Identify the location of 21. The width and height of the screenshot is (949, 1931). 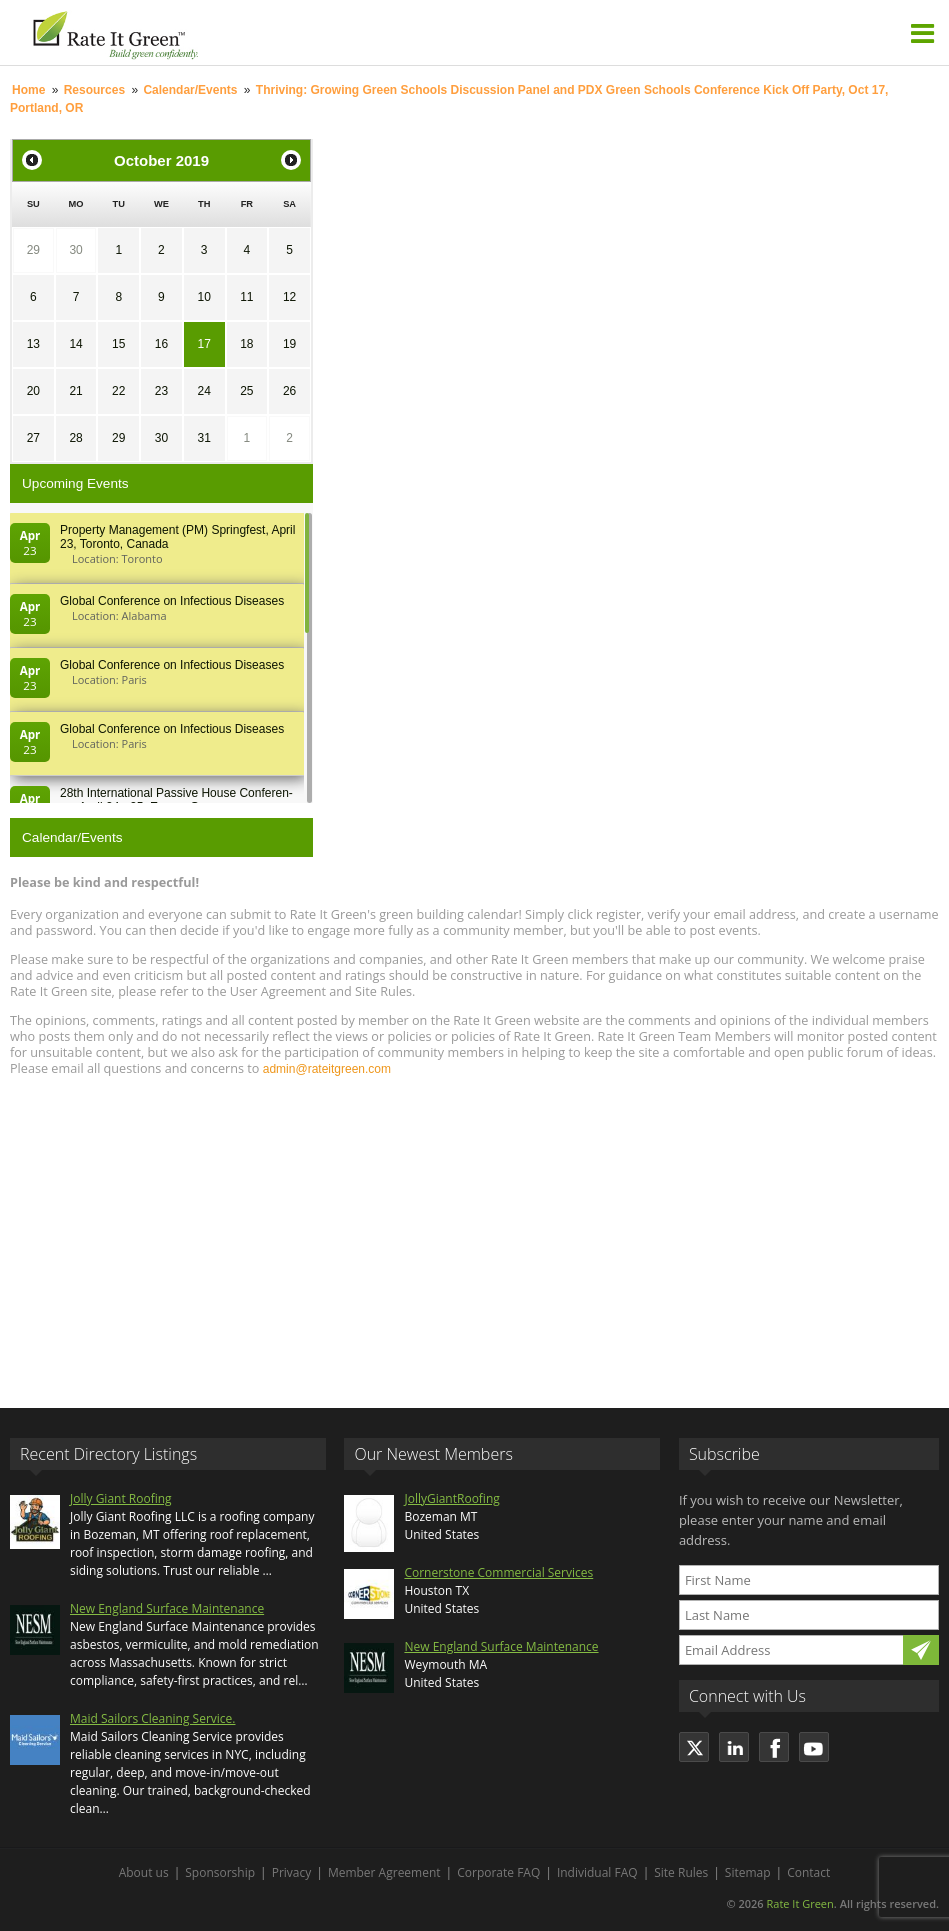
(75, 391).